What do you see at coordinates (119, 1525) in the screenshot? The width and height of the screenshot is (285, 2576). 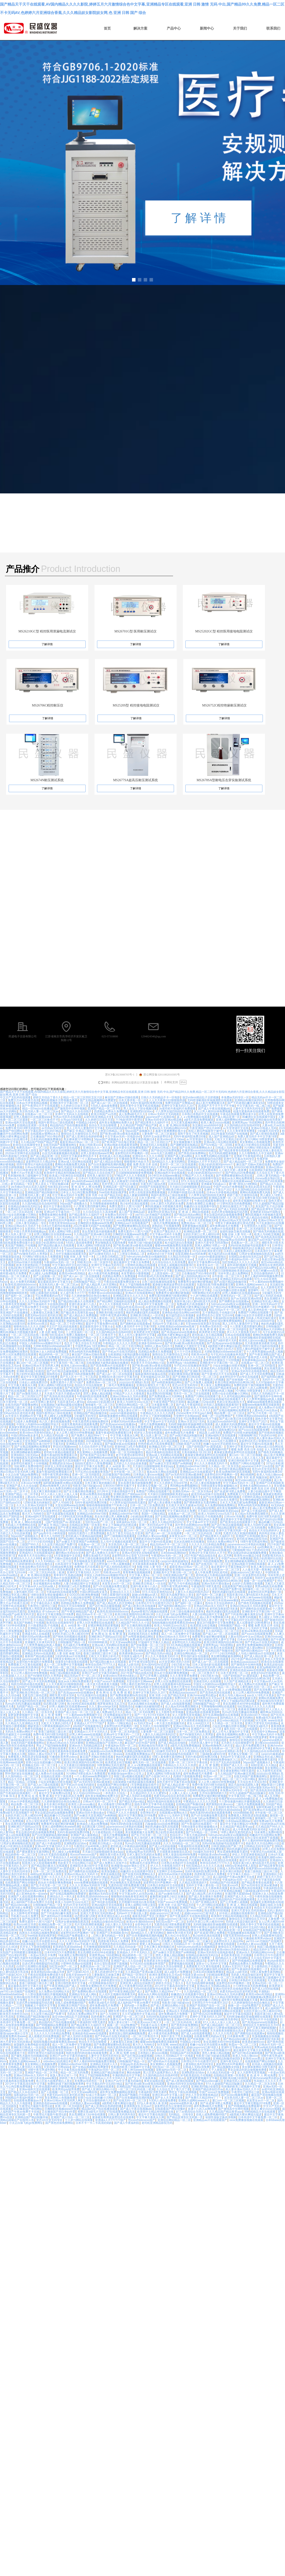 I see `男女上下抽搐gif动态图试看` at bounding box center [119, 1525].